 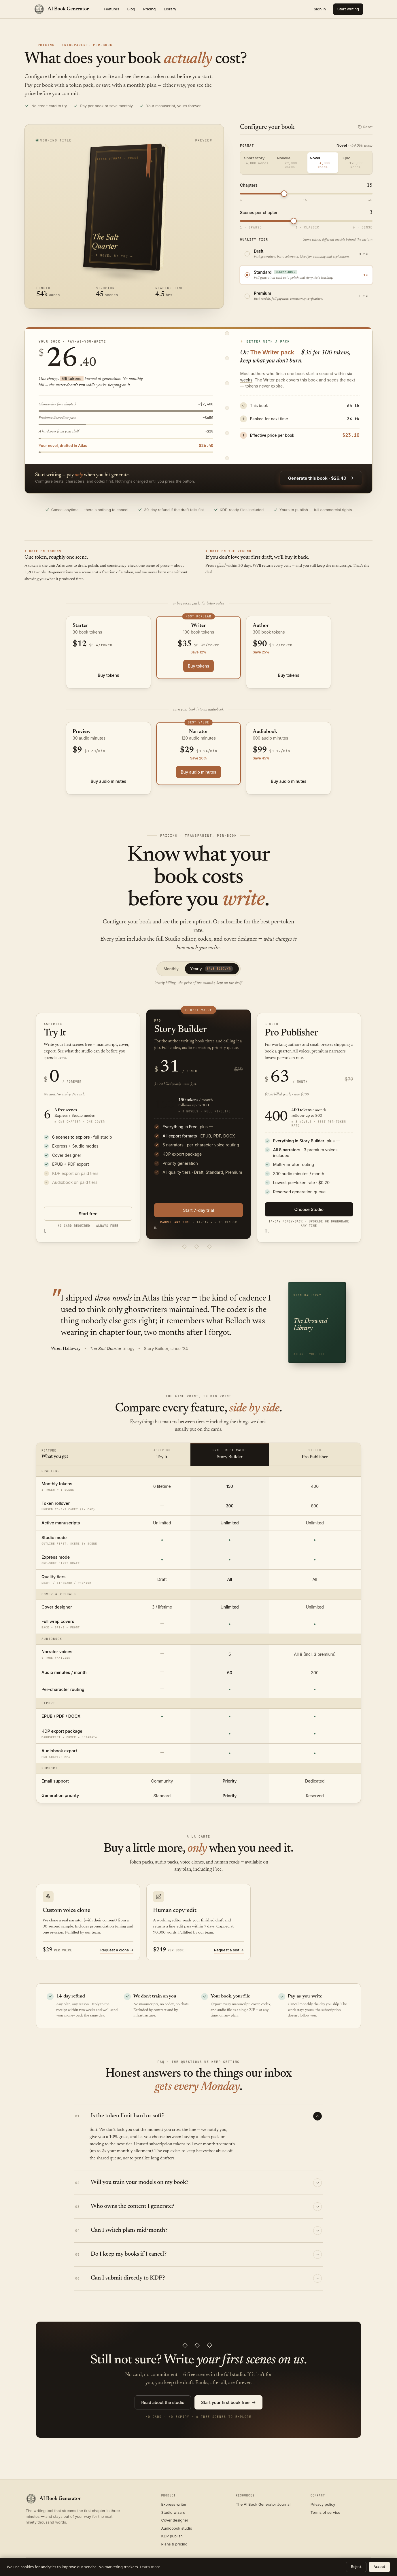 What do you see at coordinates (88, 1213) in the screenshot?
I see `Start free` at bounding box center [88, 1213].